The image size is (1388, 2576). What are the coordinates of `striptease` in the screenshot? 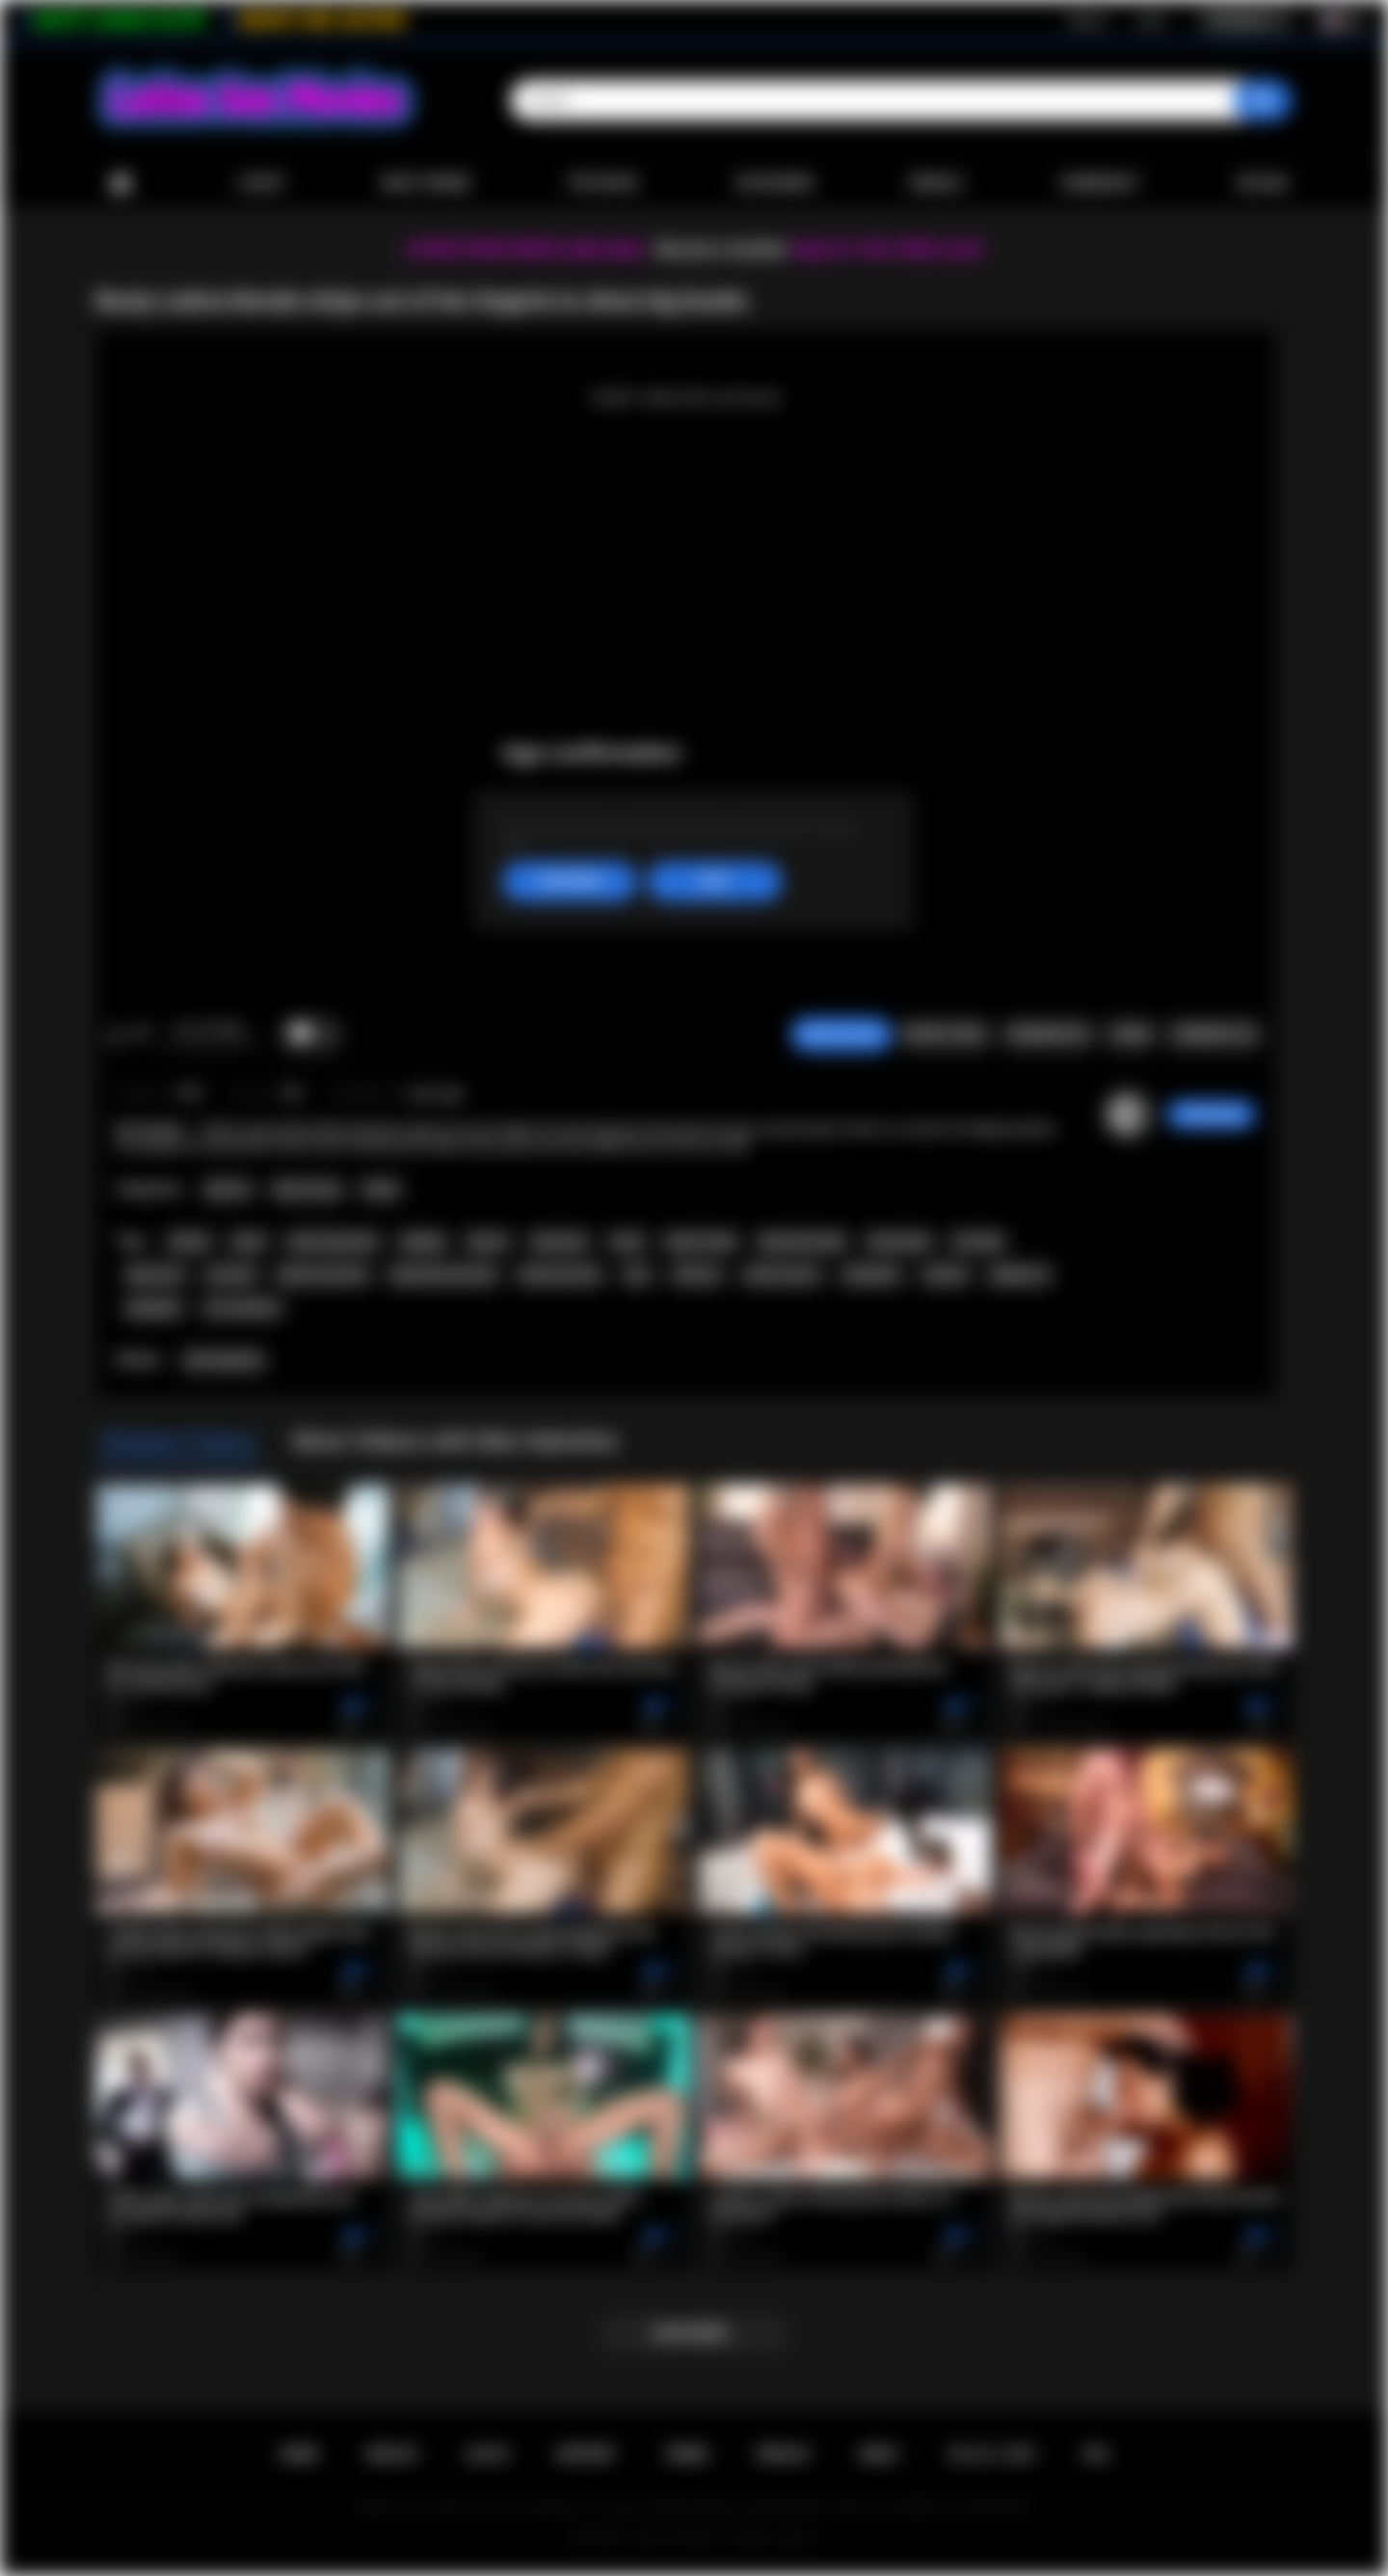 It's located at (871, 1274).